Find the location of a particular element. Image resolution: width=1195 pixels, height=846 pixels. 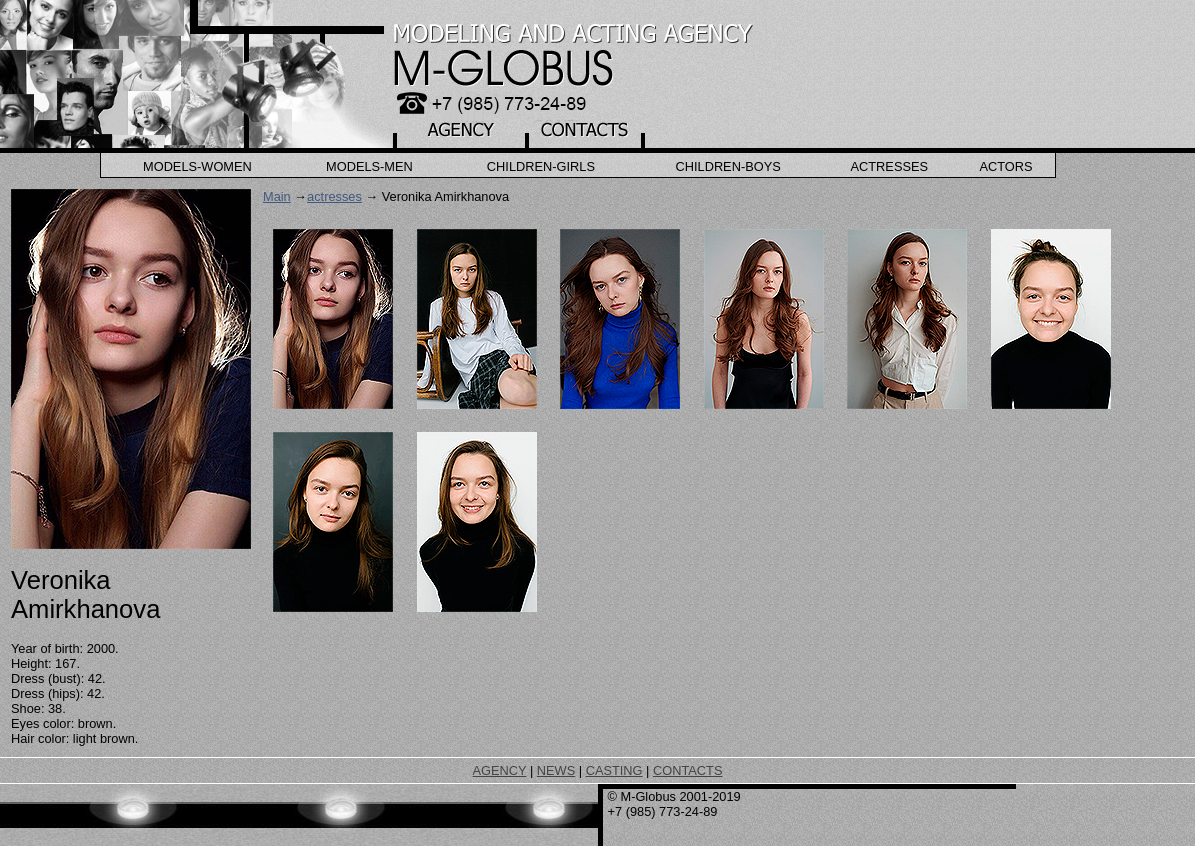

Actresses is located at coordinates (890, 166).